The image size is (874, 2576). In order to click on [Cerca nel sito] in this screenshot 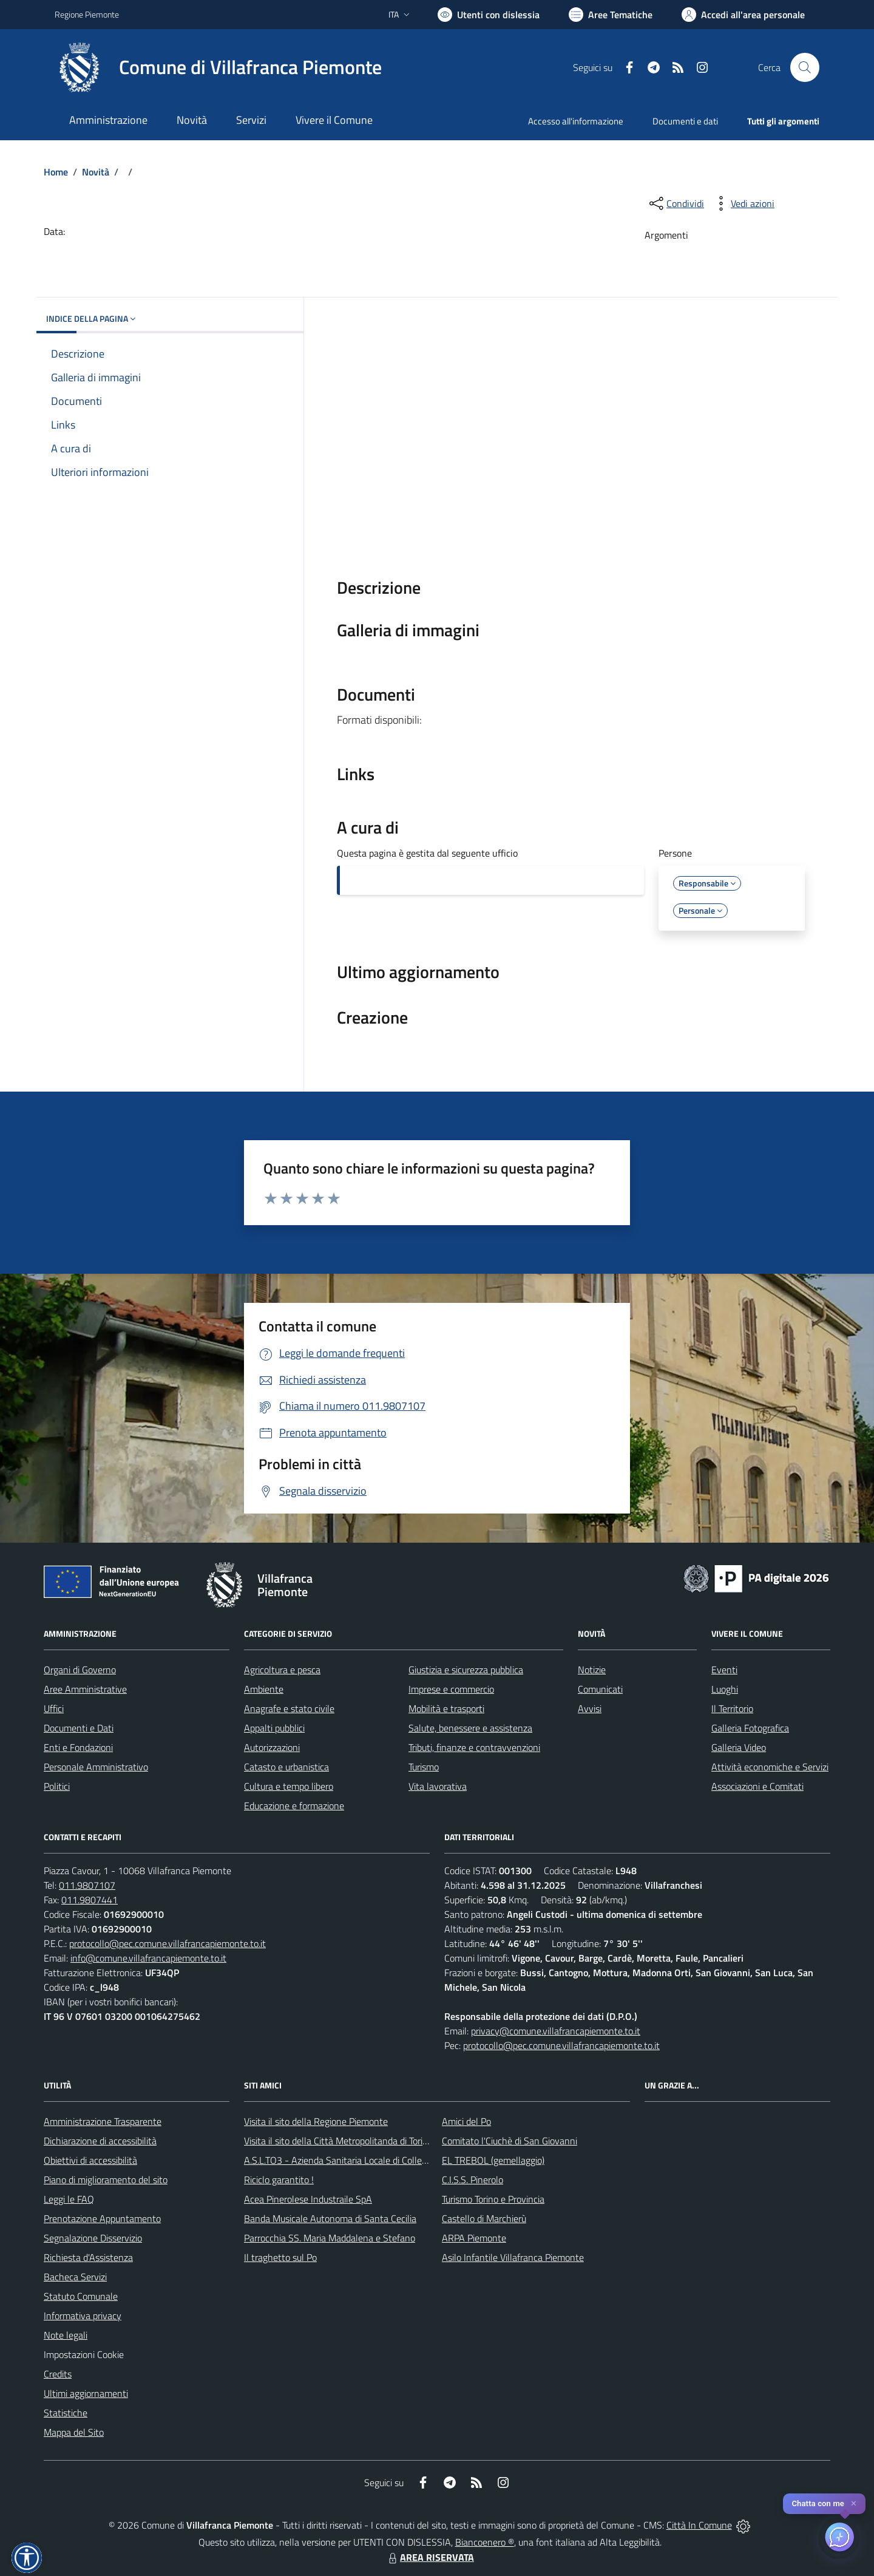, I will do `click(804, 67)`.